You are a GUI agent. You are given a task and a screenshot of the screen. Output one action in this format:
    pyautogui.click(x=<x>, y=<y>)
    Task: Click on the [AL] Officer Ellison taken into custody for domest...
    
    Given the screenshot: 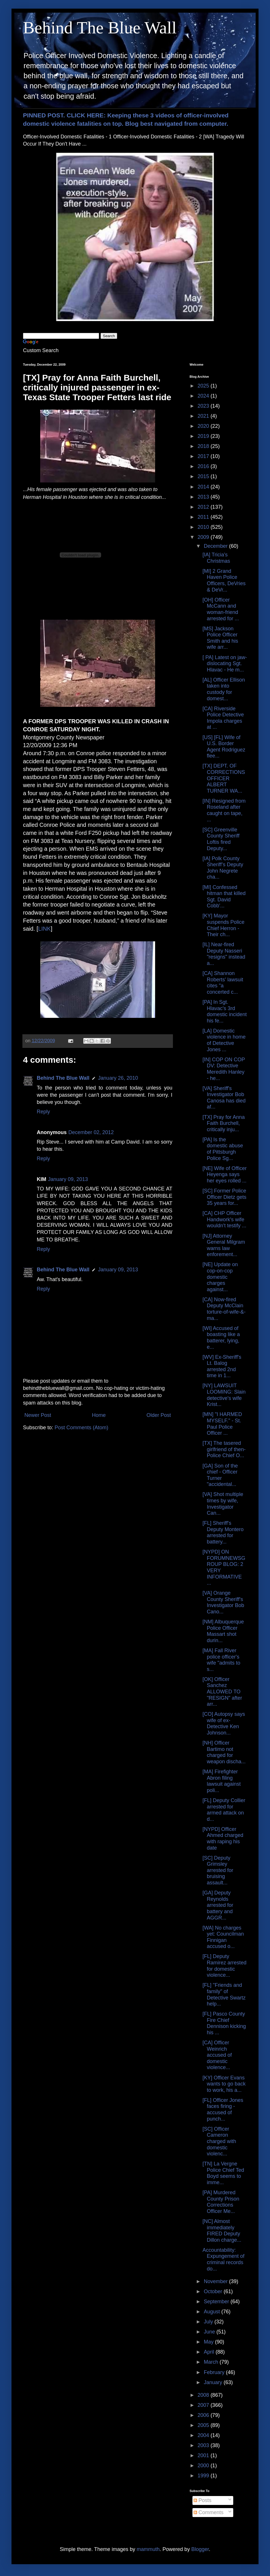 What is the action you would take?
    pyautogui.click(x=224, y=689)
    